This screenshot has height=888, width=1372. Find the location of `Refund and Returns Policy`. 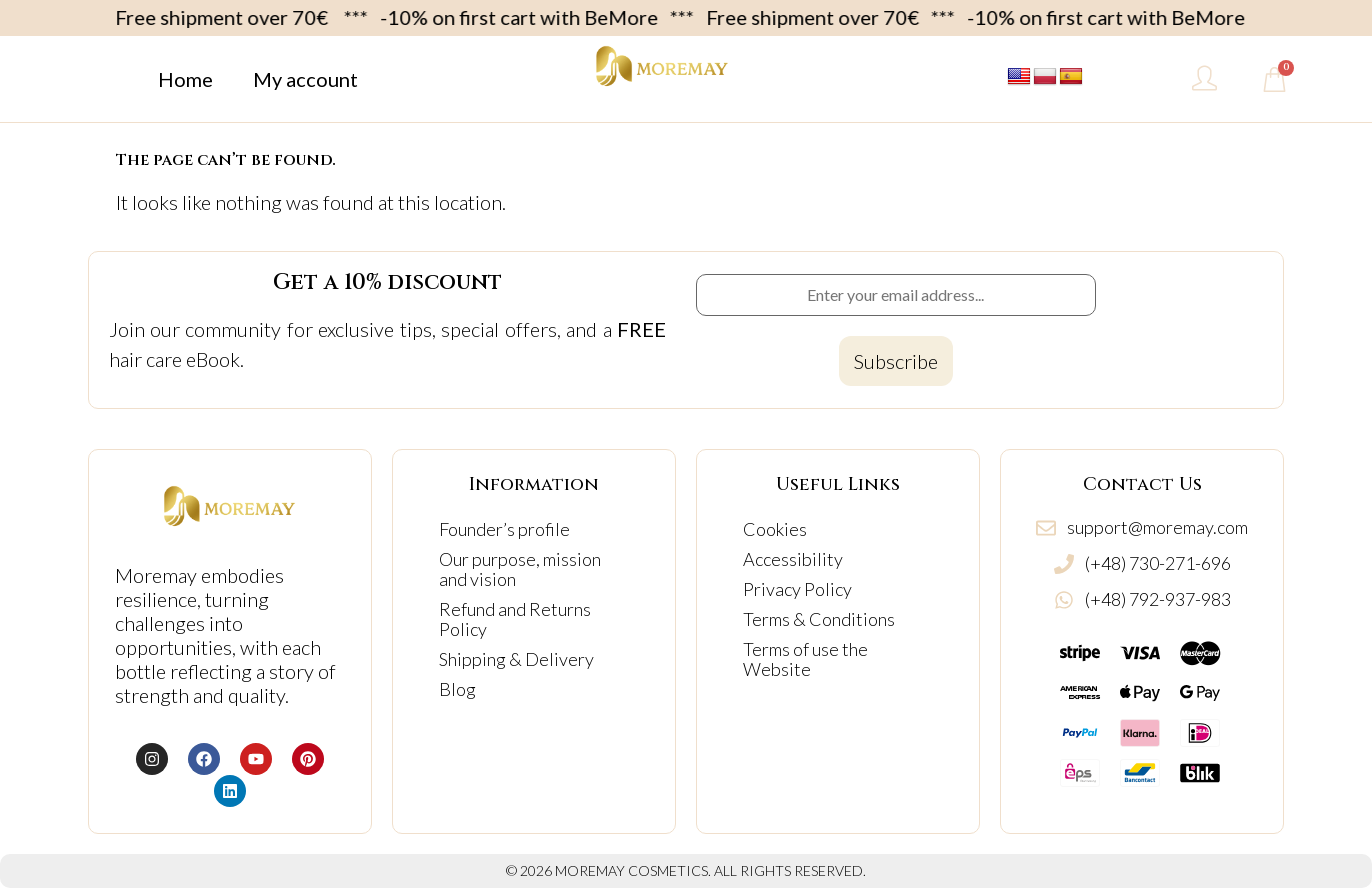

Refund and Returns Policy is located at coordinates (515, 619).